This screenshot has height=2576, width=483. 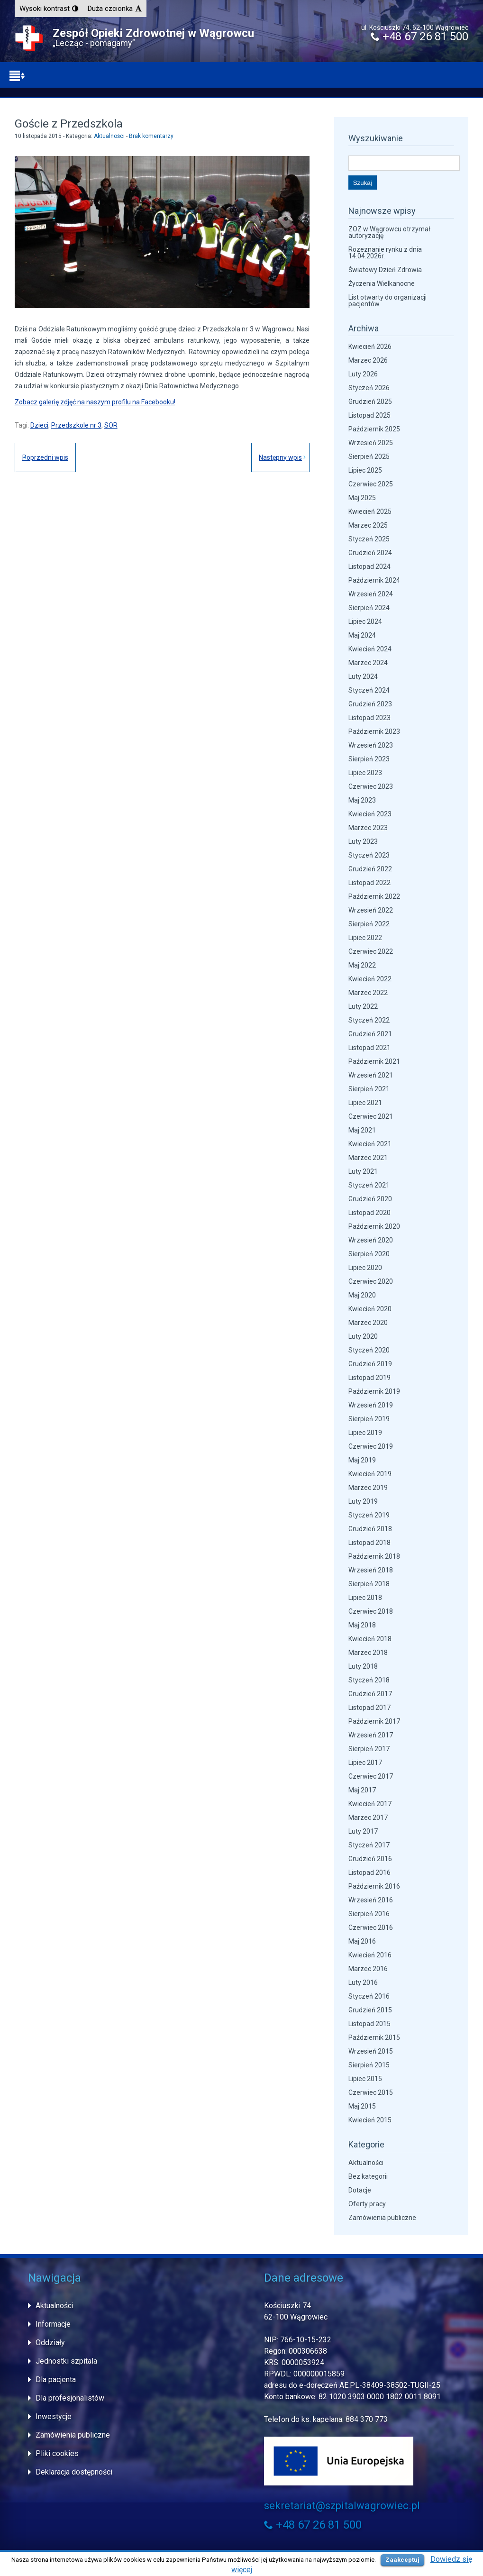 I want to click on Kwiecień 2021, so click(x=370, y=1144).